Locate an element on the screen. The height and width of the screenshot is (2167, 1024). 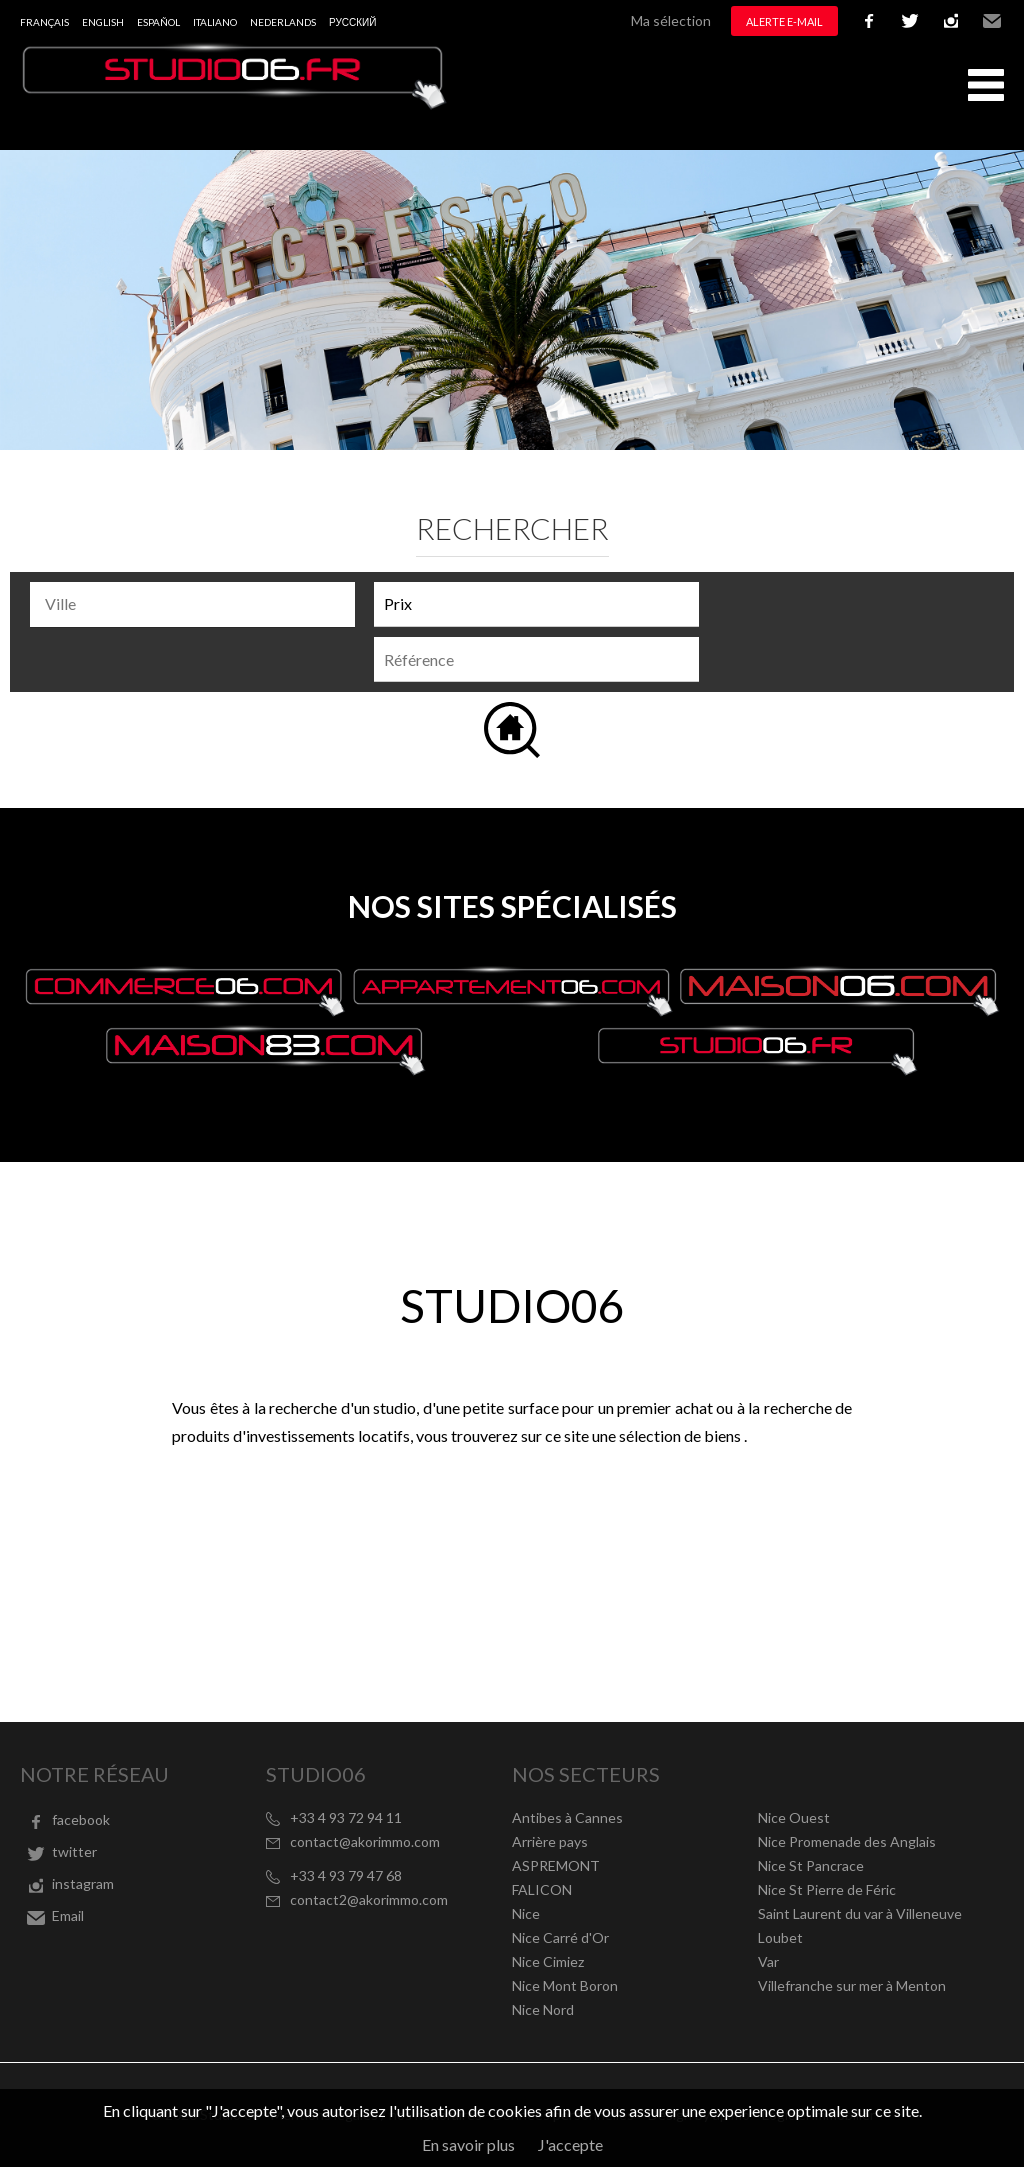
En savoir plus is located at coordinates (468, 2144).